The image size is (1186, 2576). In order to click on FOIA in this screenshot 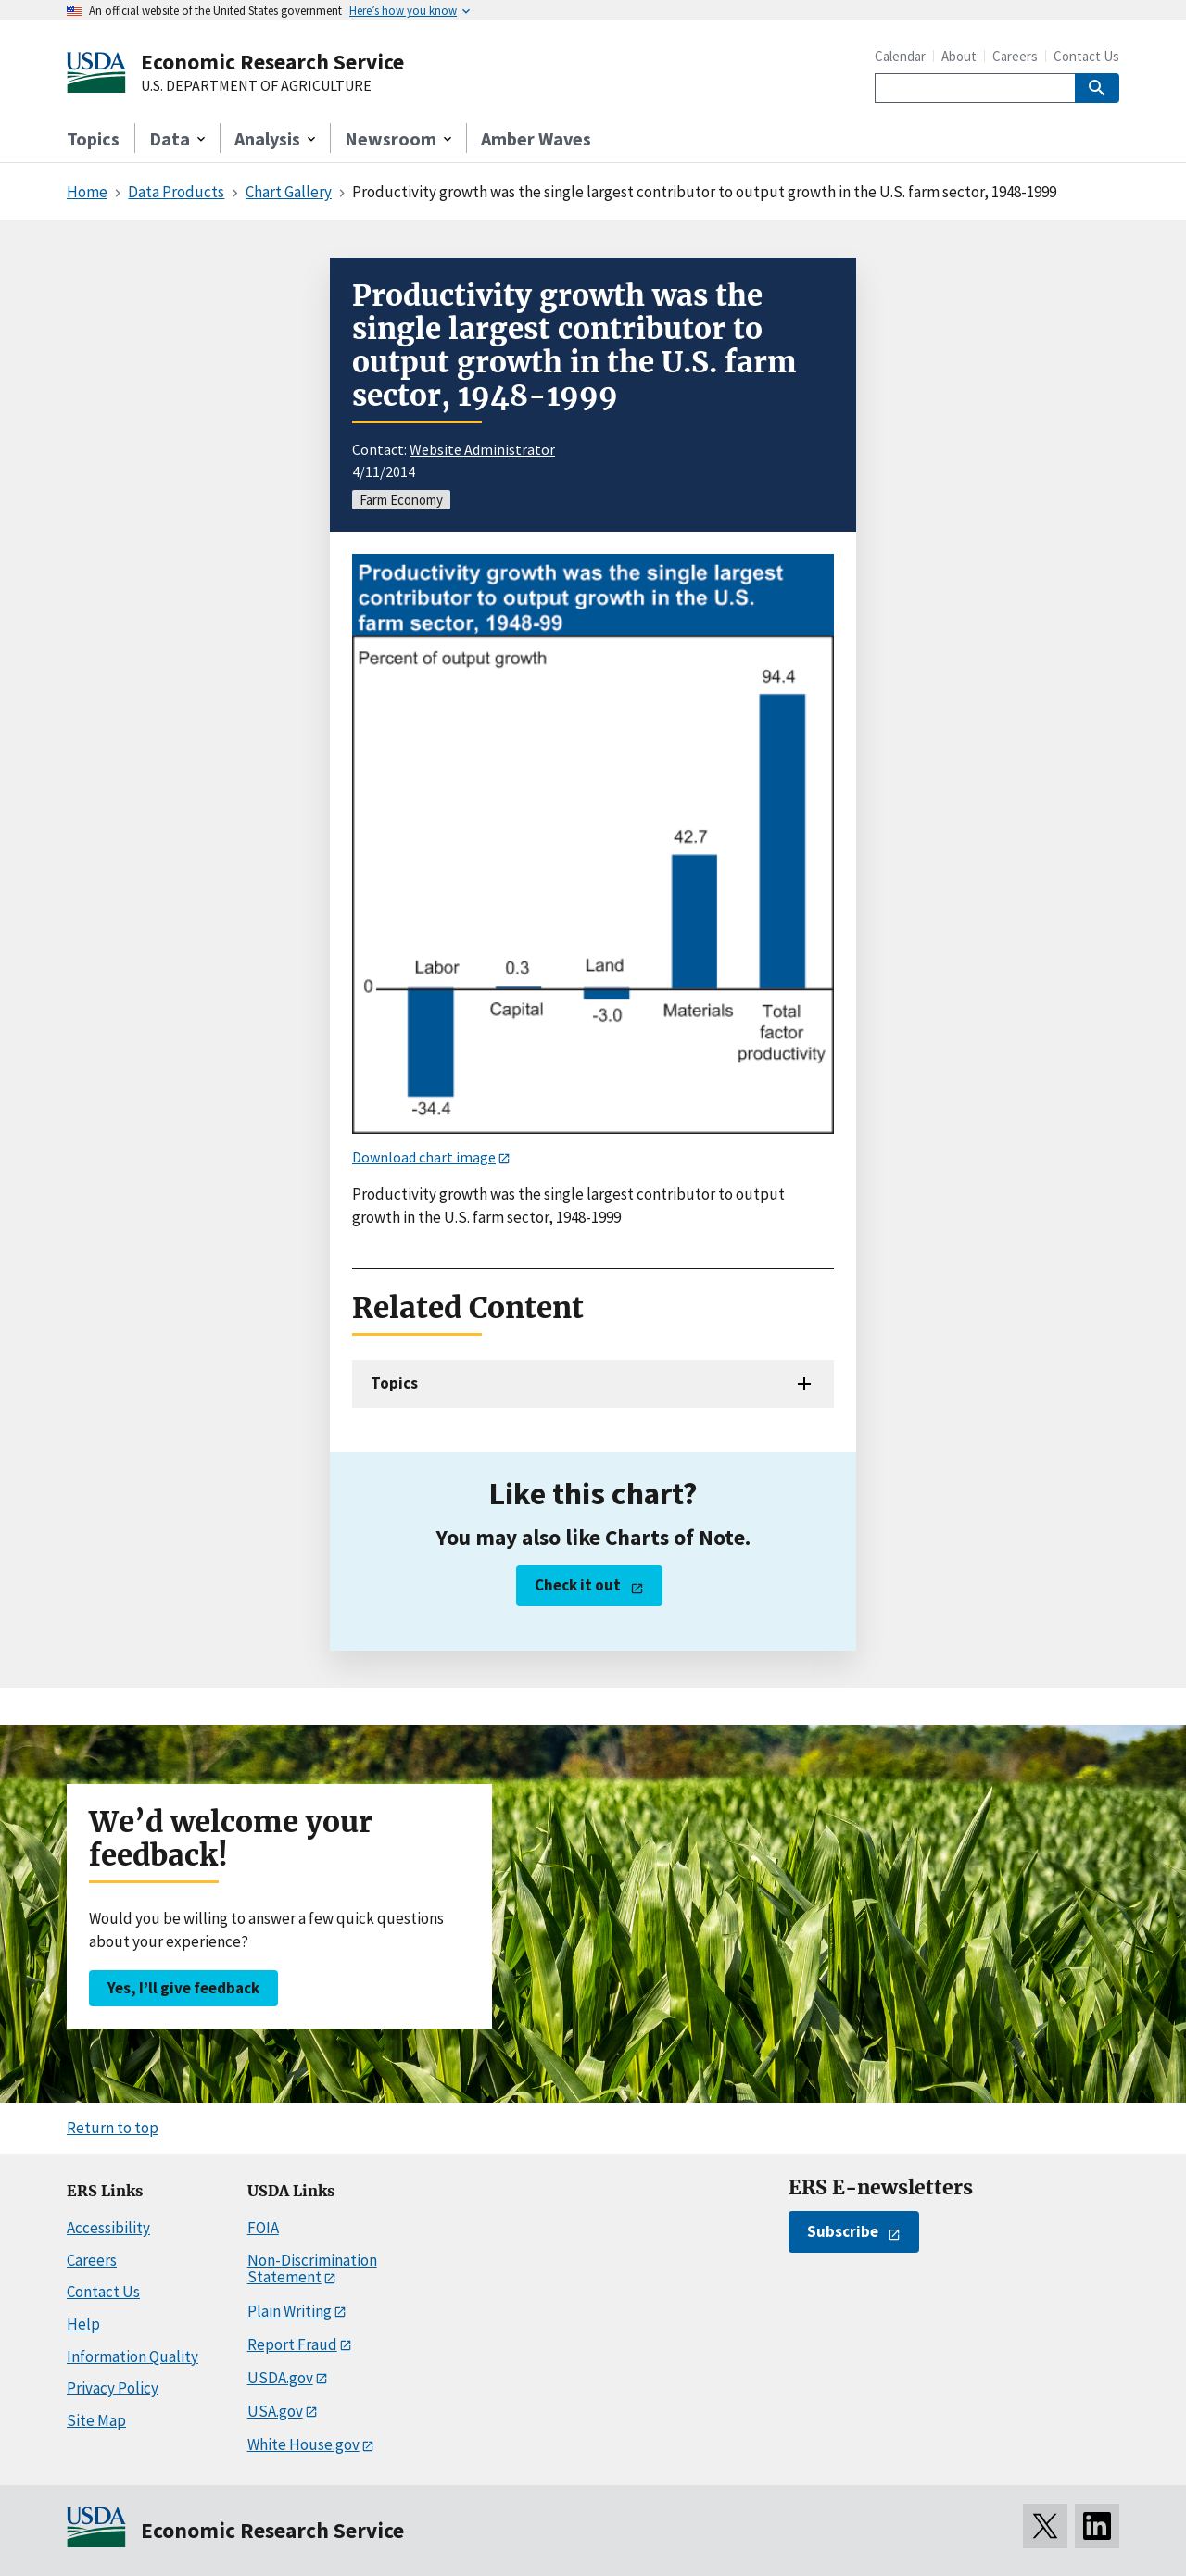, I will do `click(263, 2228)`.